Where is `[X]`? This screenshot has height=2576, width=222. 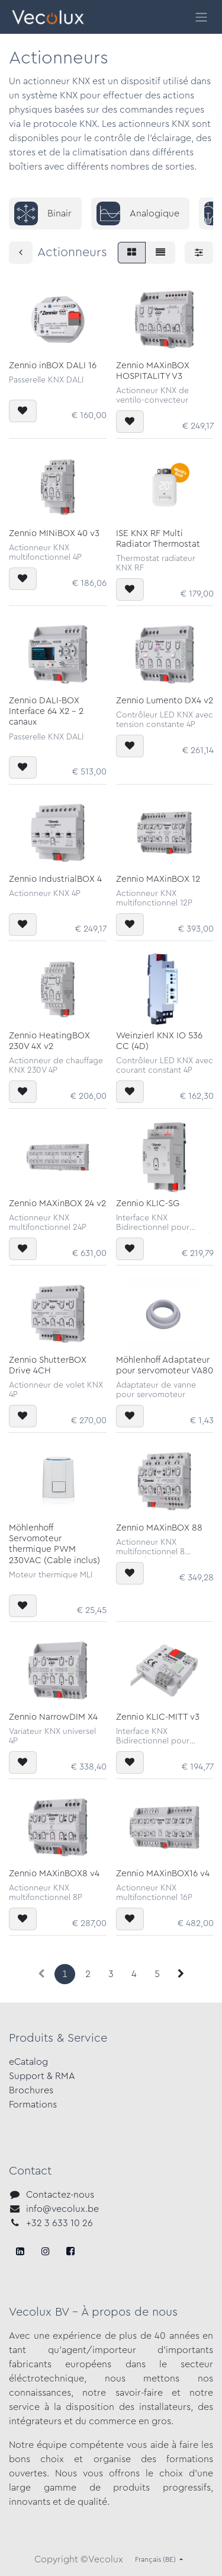
[X] is located at coordinates (45, 2251).